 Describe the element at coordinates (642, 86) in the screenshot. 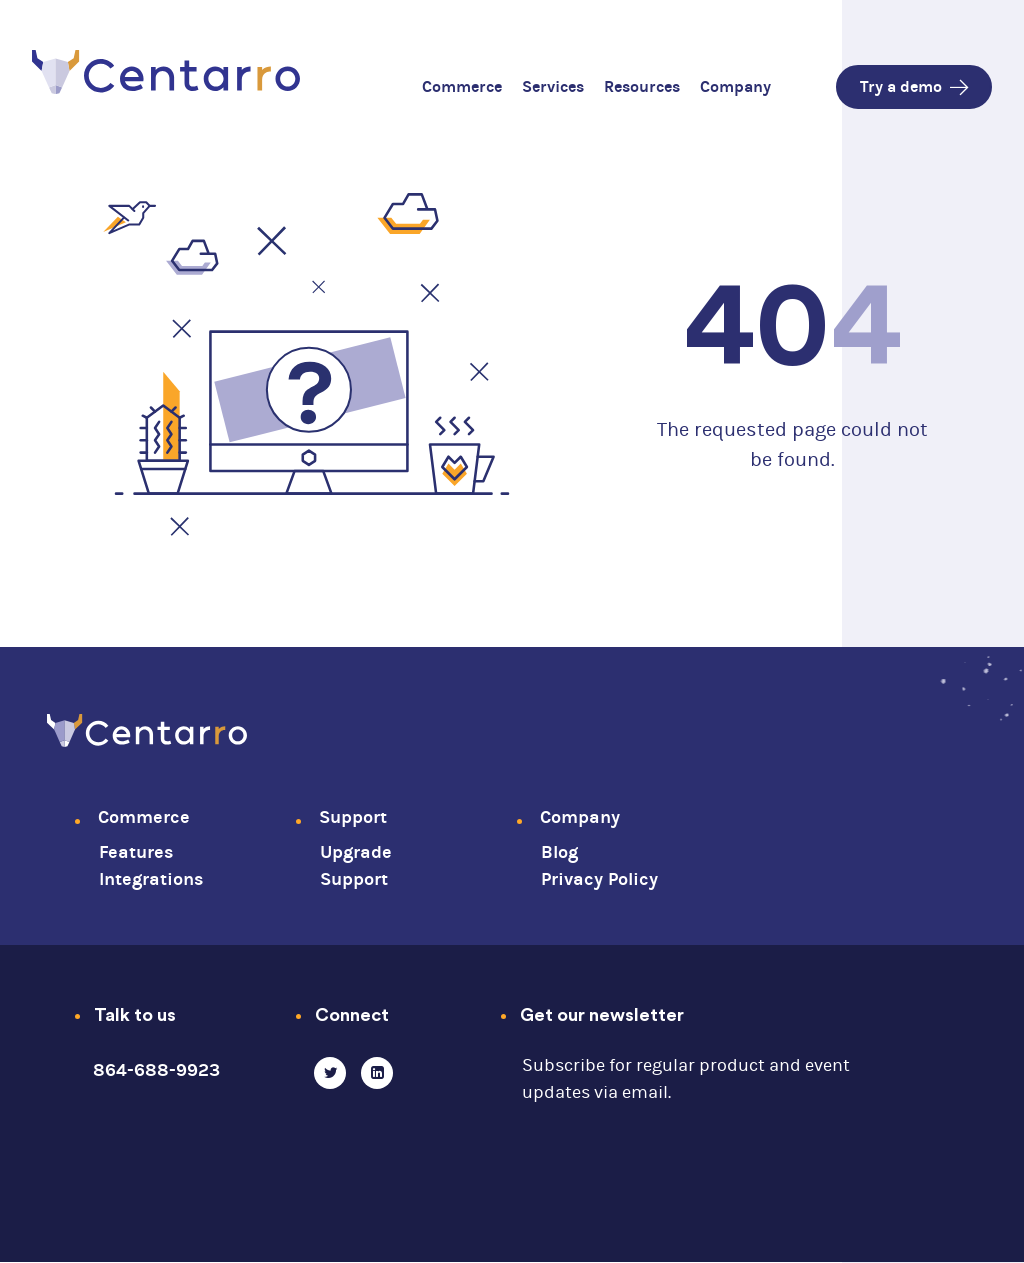

I see `Resources` at that location.